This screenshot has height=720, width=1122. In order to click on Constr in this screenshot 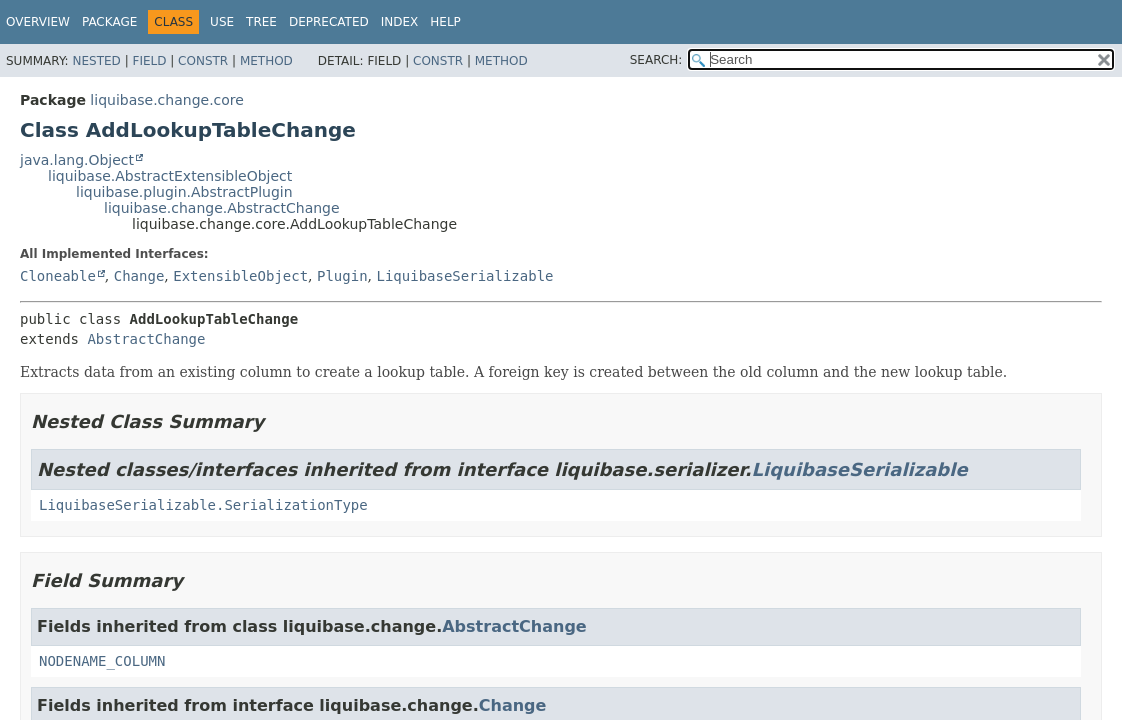, I will do `click(203, 61)`.